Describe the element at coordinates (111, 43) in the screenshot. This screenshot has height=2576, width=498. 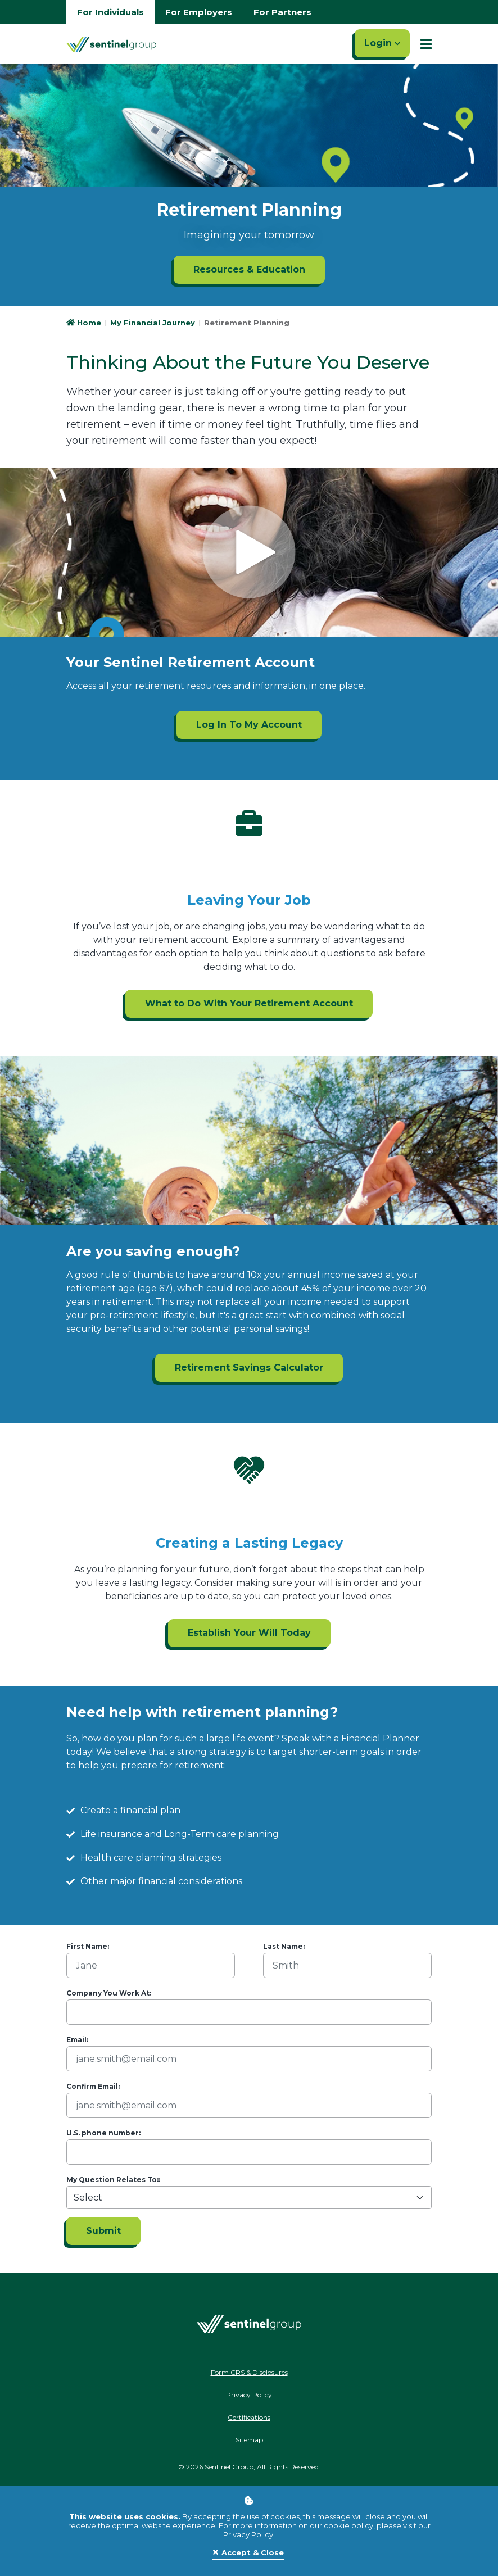
I see `[Go Home]` at that location.